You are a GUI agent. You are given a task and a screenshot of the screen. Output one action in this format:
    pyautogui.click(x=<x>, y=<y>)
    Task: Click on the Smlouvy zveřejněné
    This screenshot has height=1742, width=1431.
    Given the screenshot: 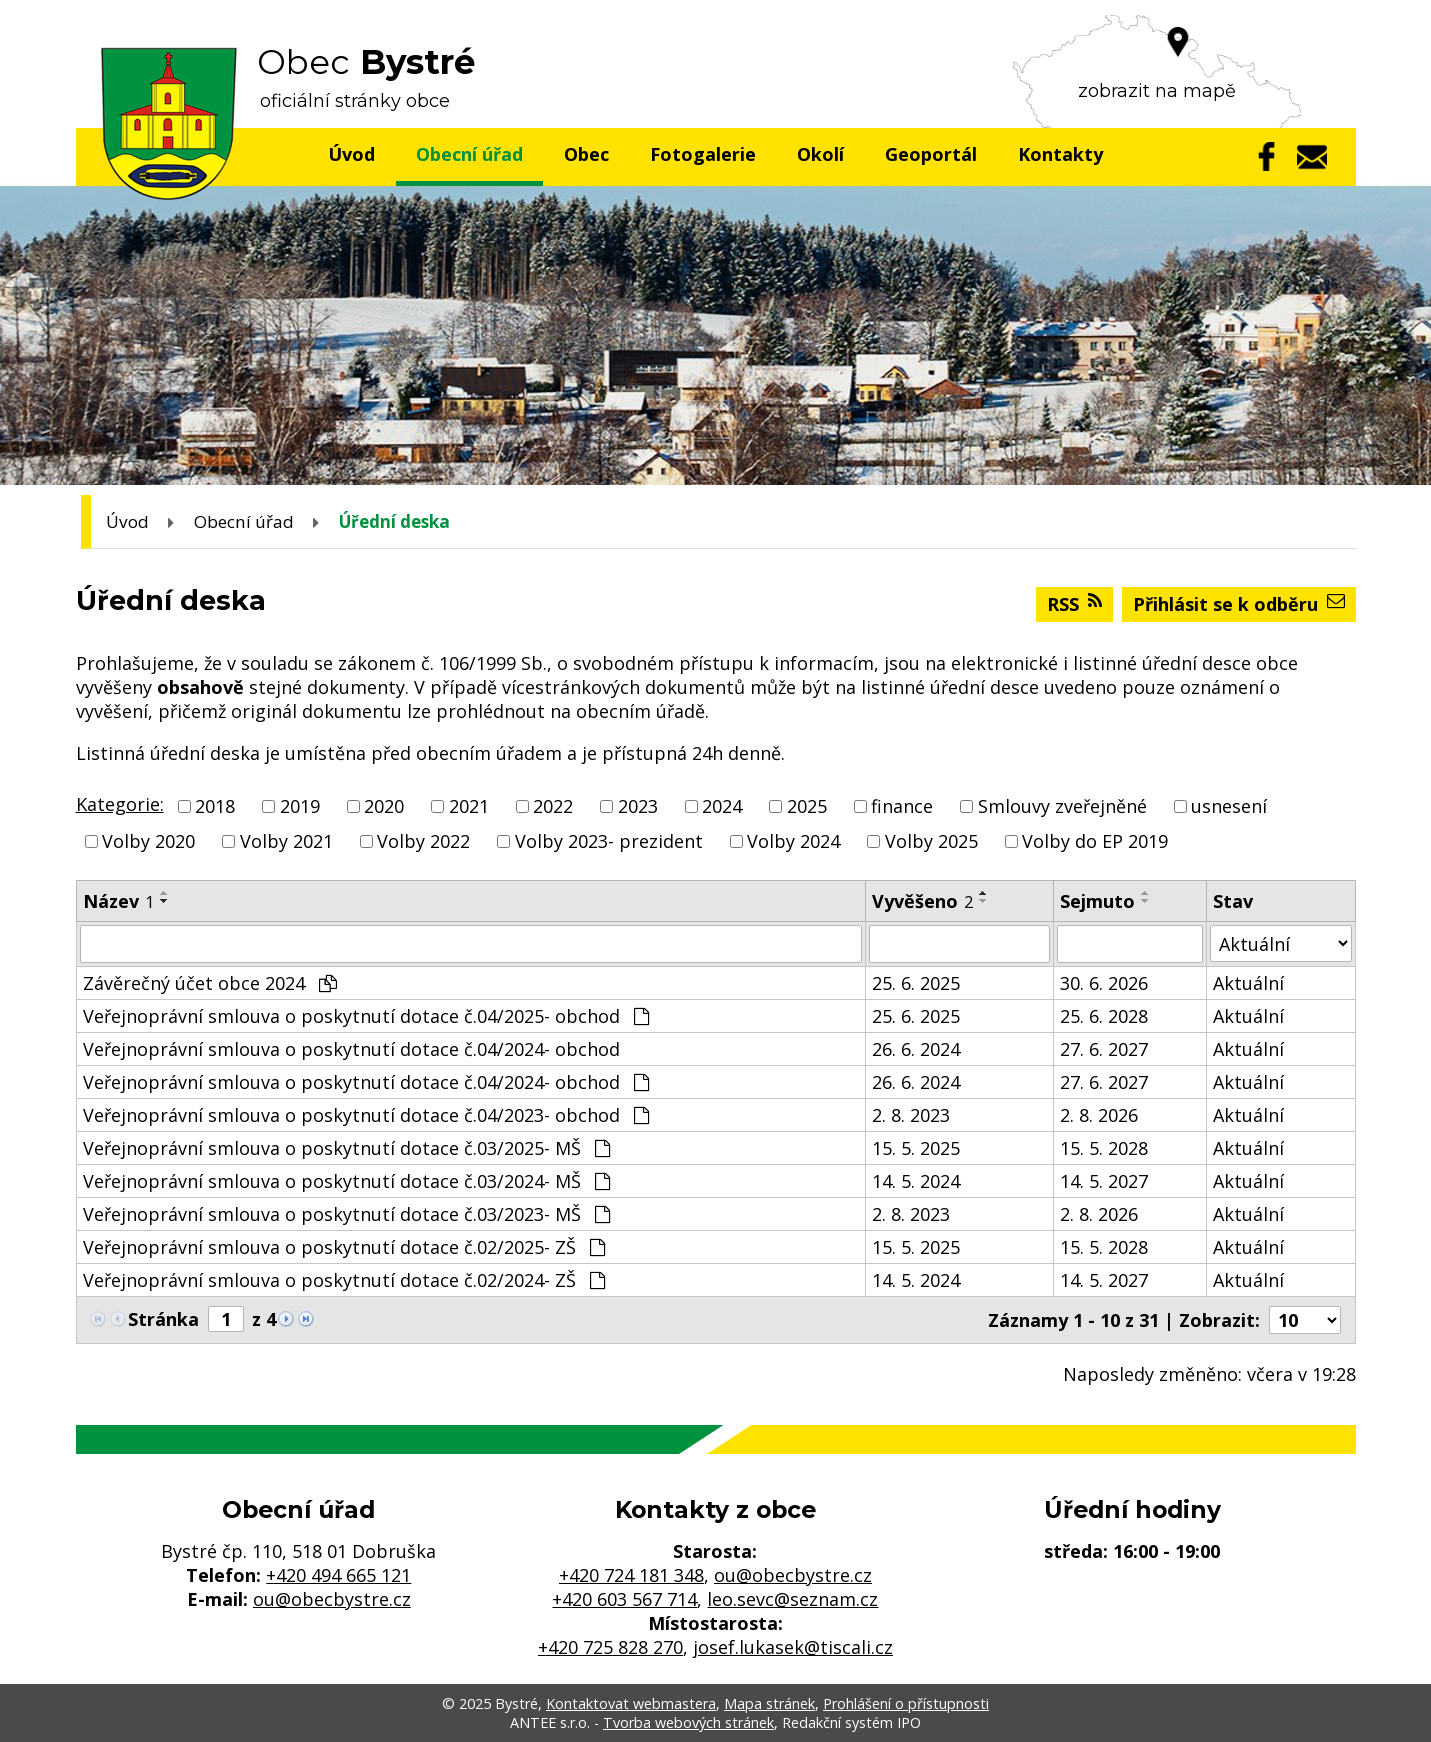 What is the action you would take?
    pyautogui.click(x=1062, y=806)
    